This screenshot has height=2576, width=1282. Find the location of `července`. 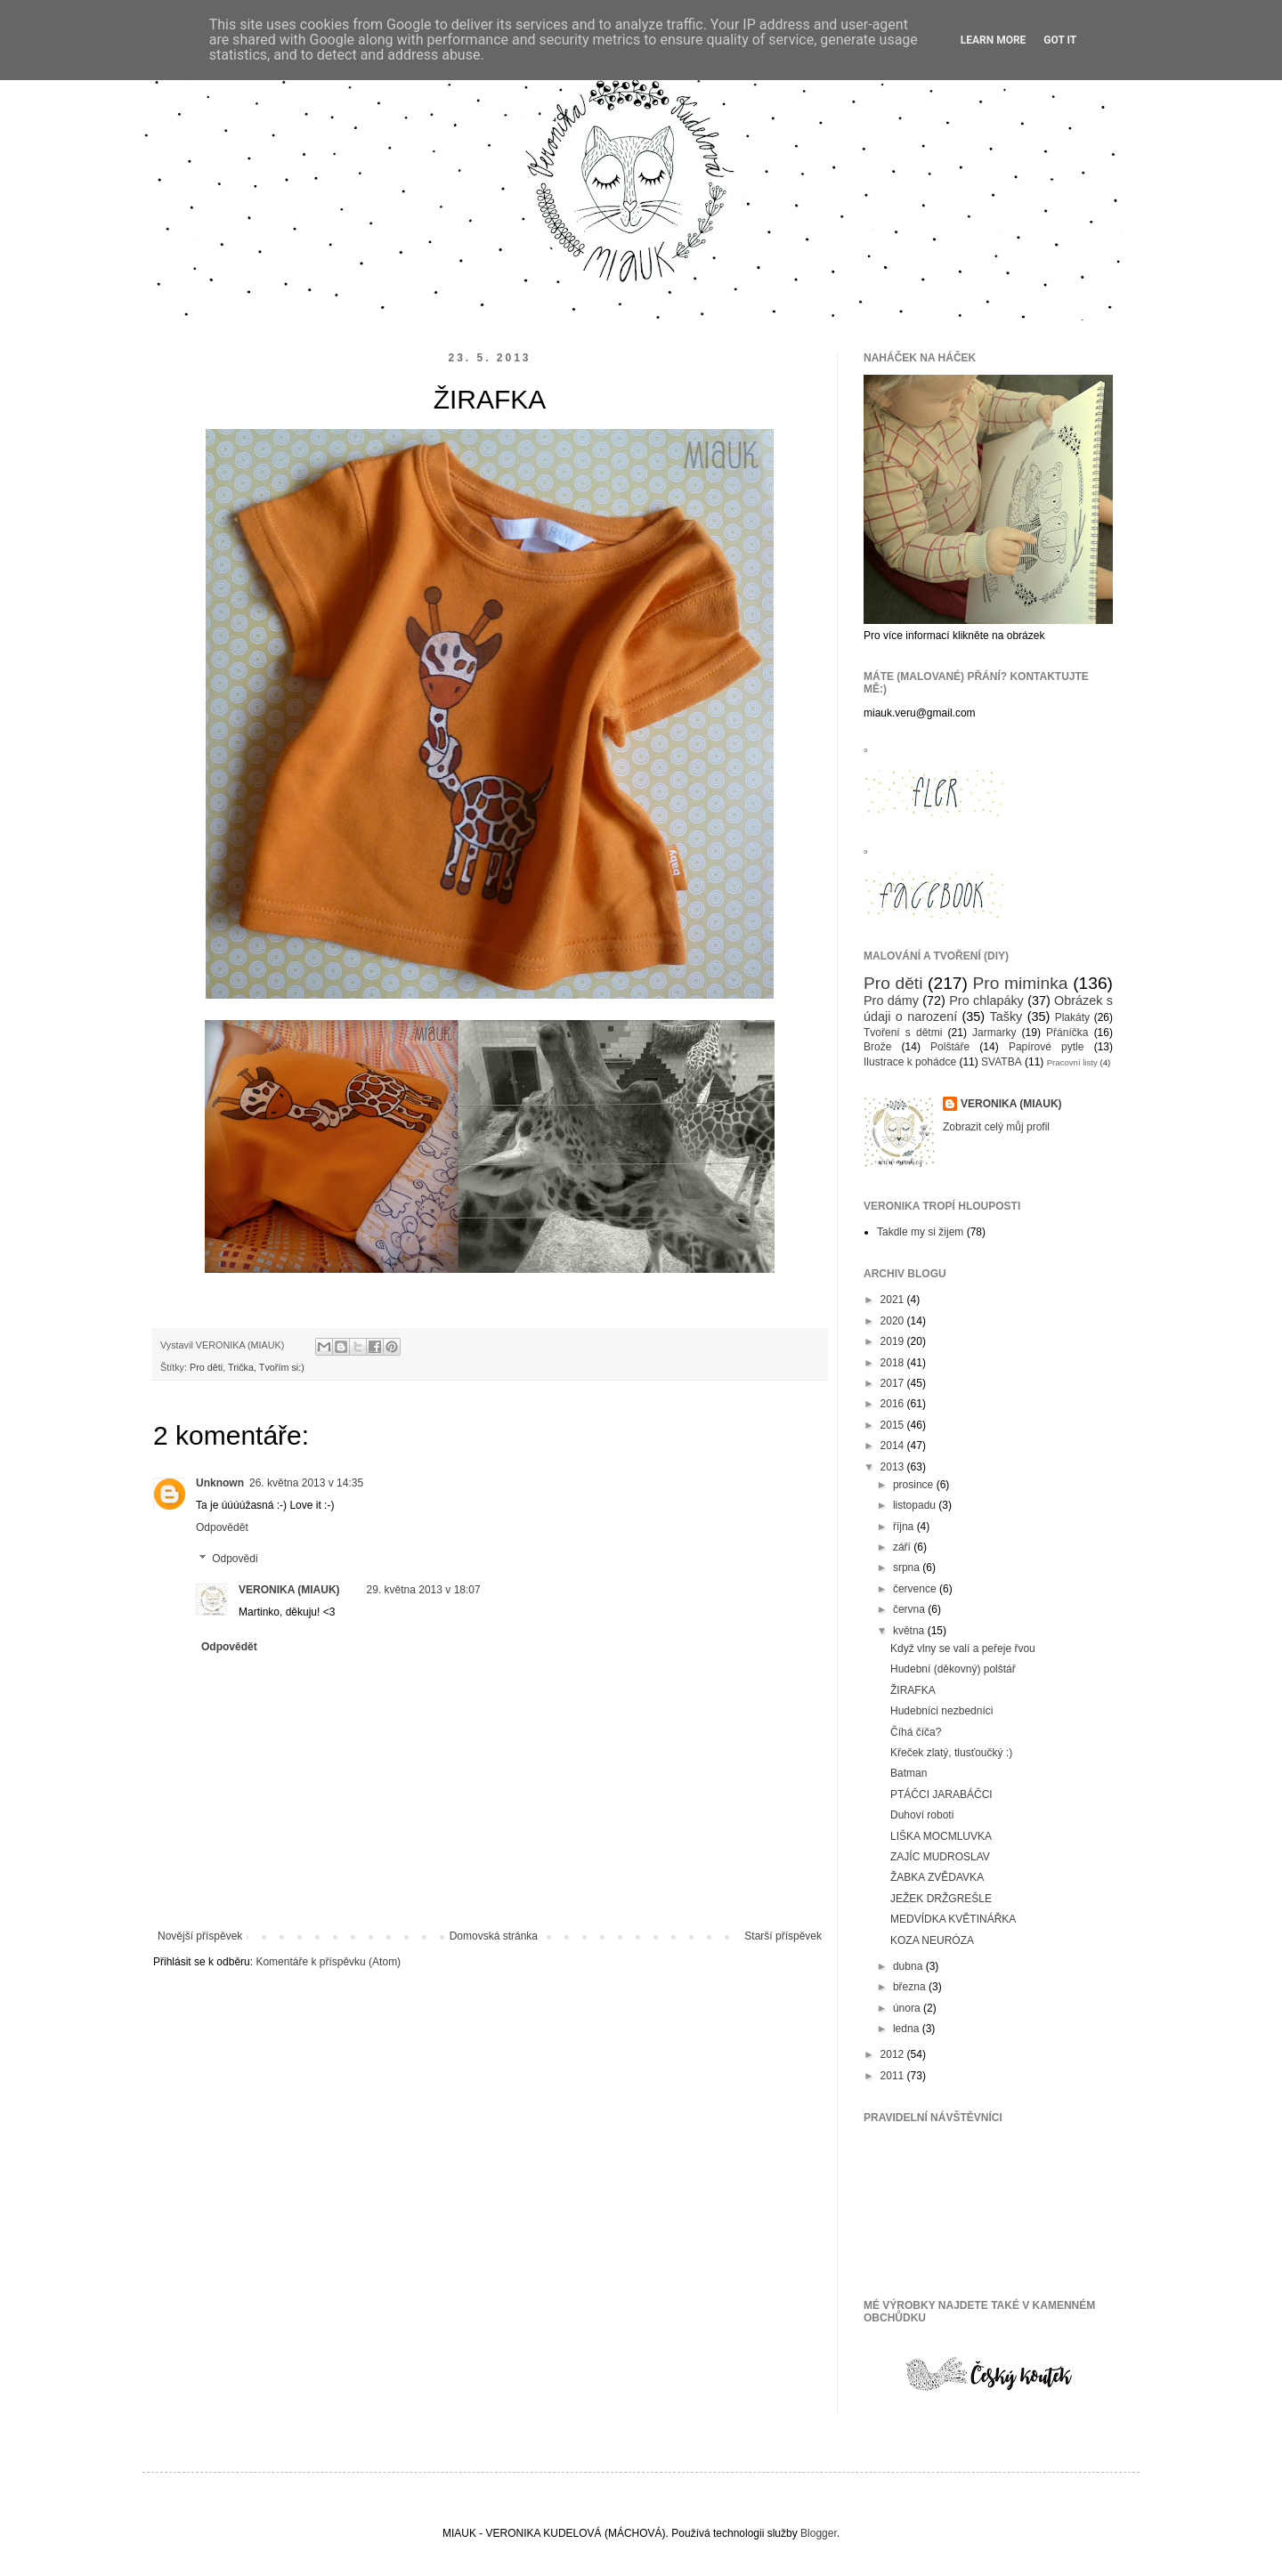

července is located at coordinates (916, 1589).